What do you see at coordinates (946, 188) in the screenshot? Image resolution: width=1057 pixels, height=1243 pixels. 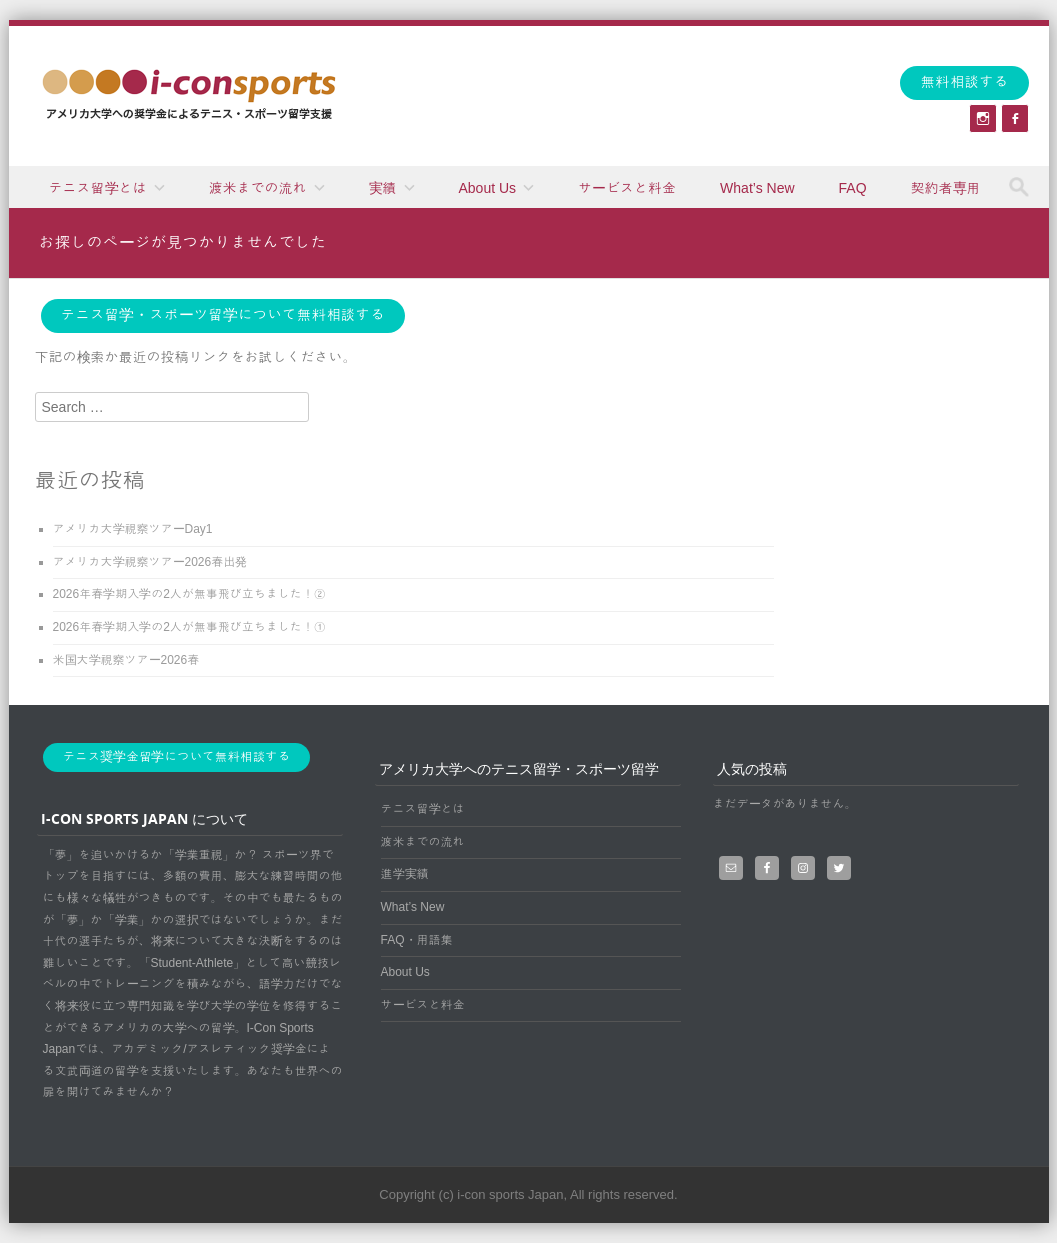 I see `契約者専用` at bounding box center [946, 188].